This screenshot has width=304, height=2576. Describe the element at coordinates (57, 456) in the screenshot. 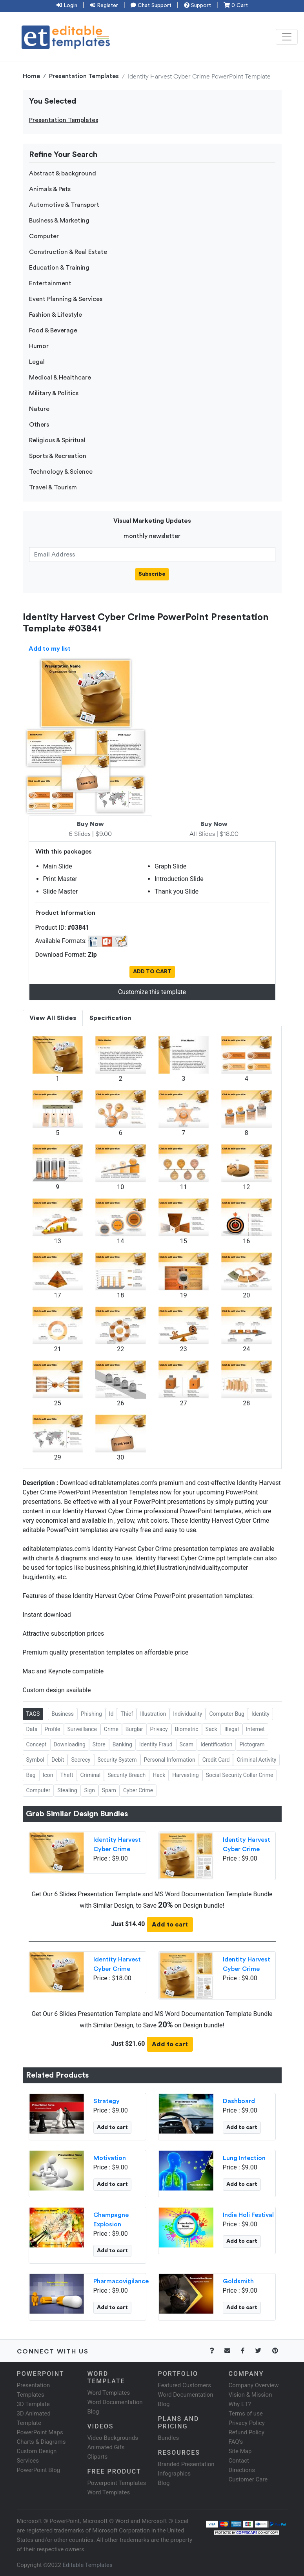

I see `Sports & Recreation` at that location.